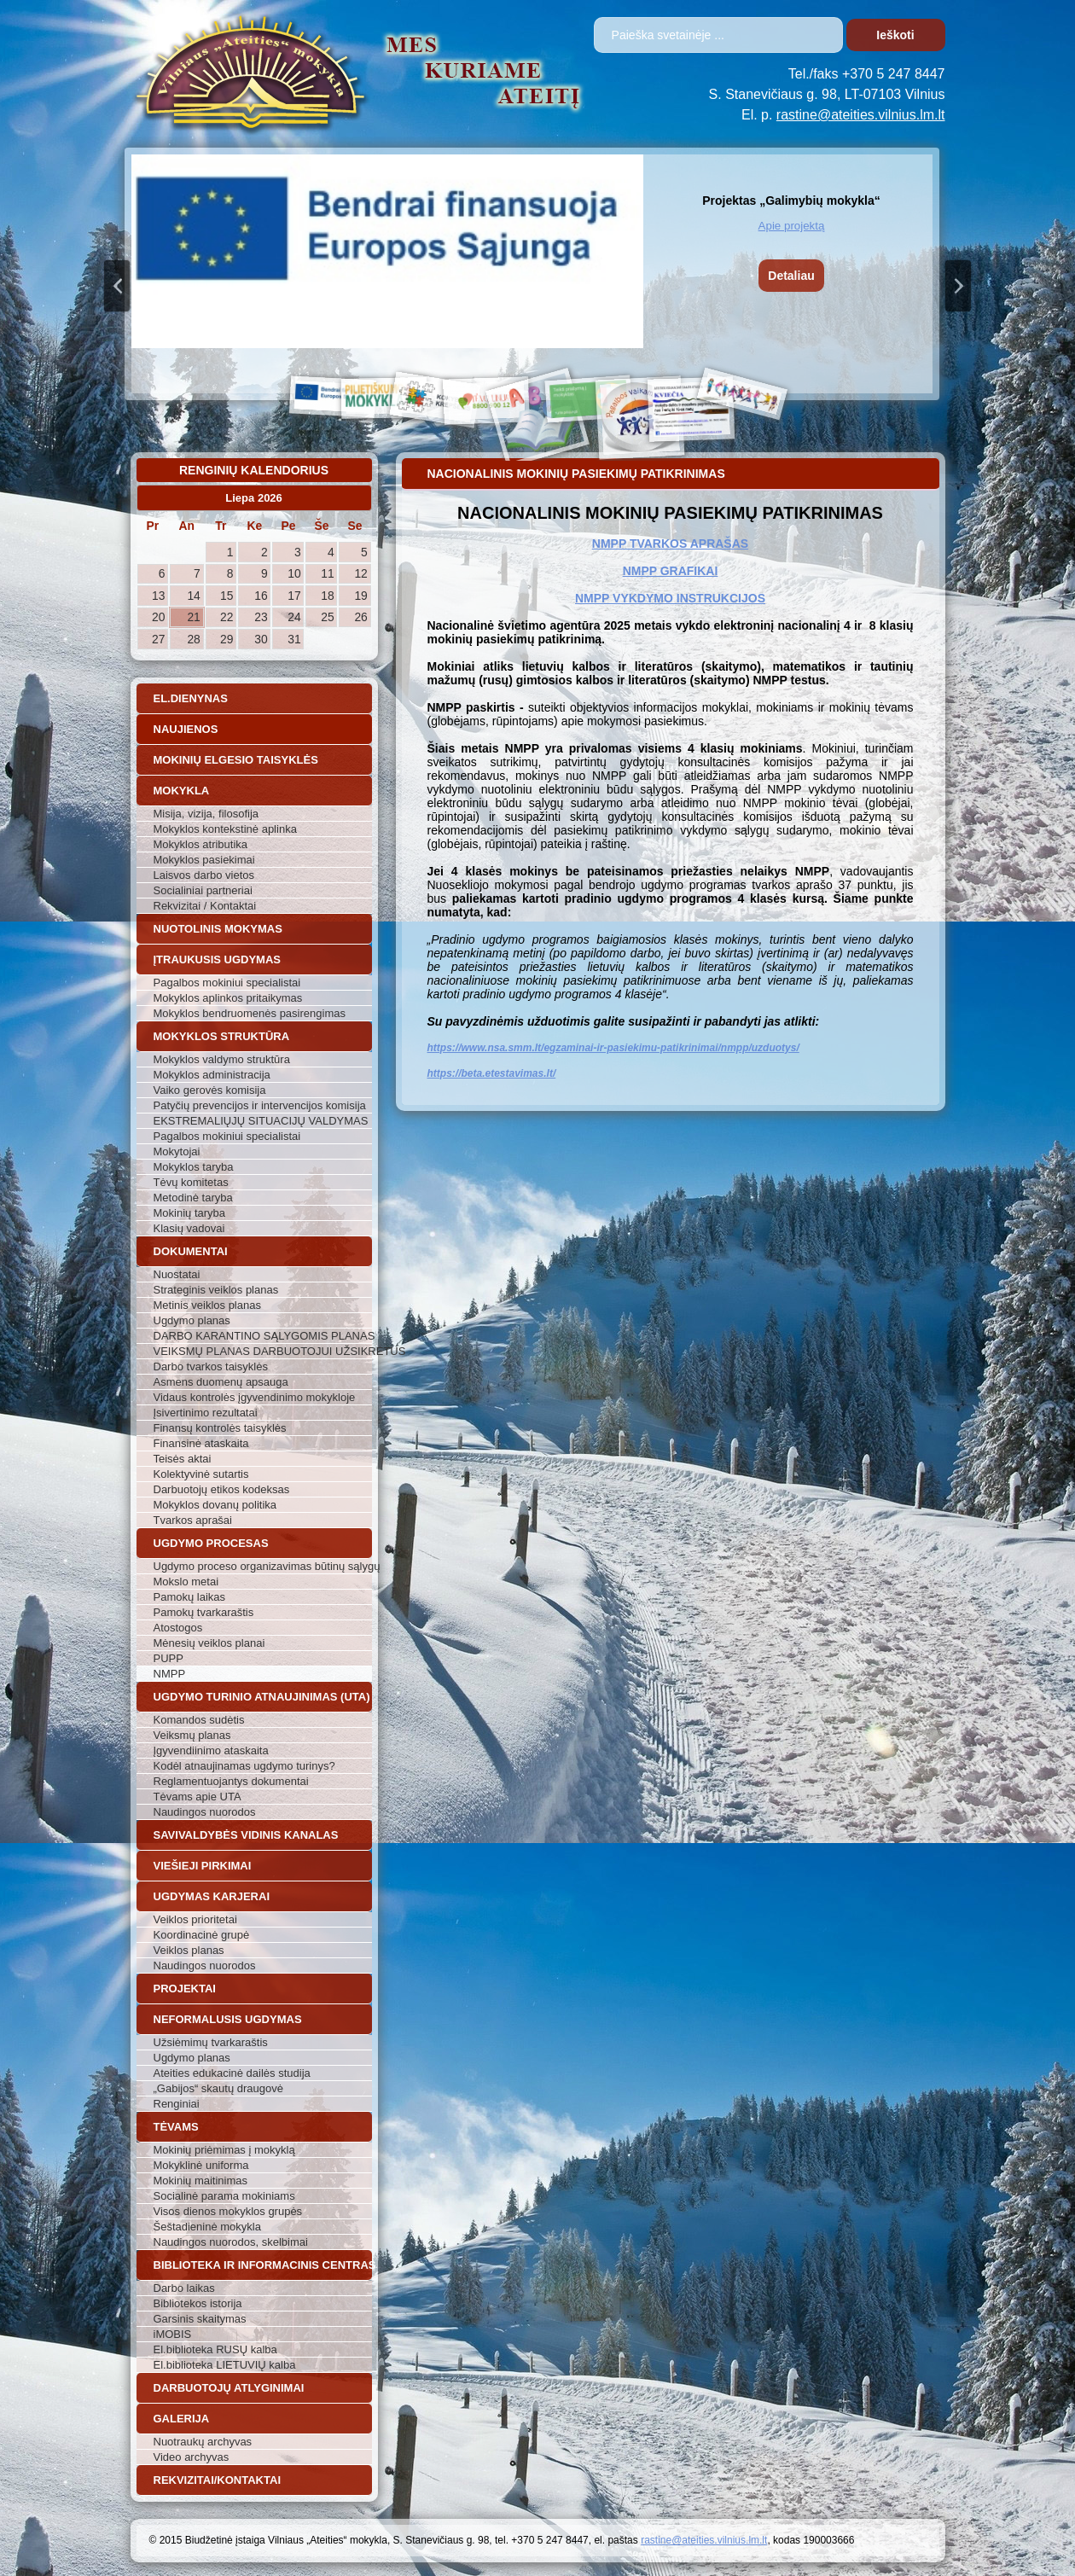 The image size is (1075, 2576). Describe the element at coordinates (200, 2318) in the screenshot. I see `Garsinis skaitymas` at that location.